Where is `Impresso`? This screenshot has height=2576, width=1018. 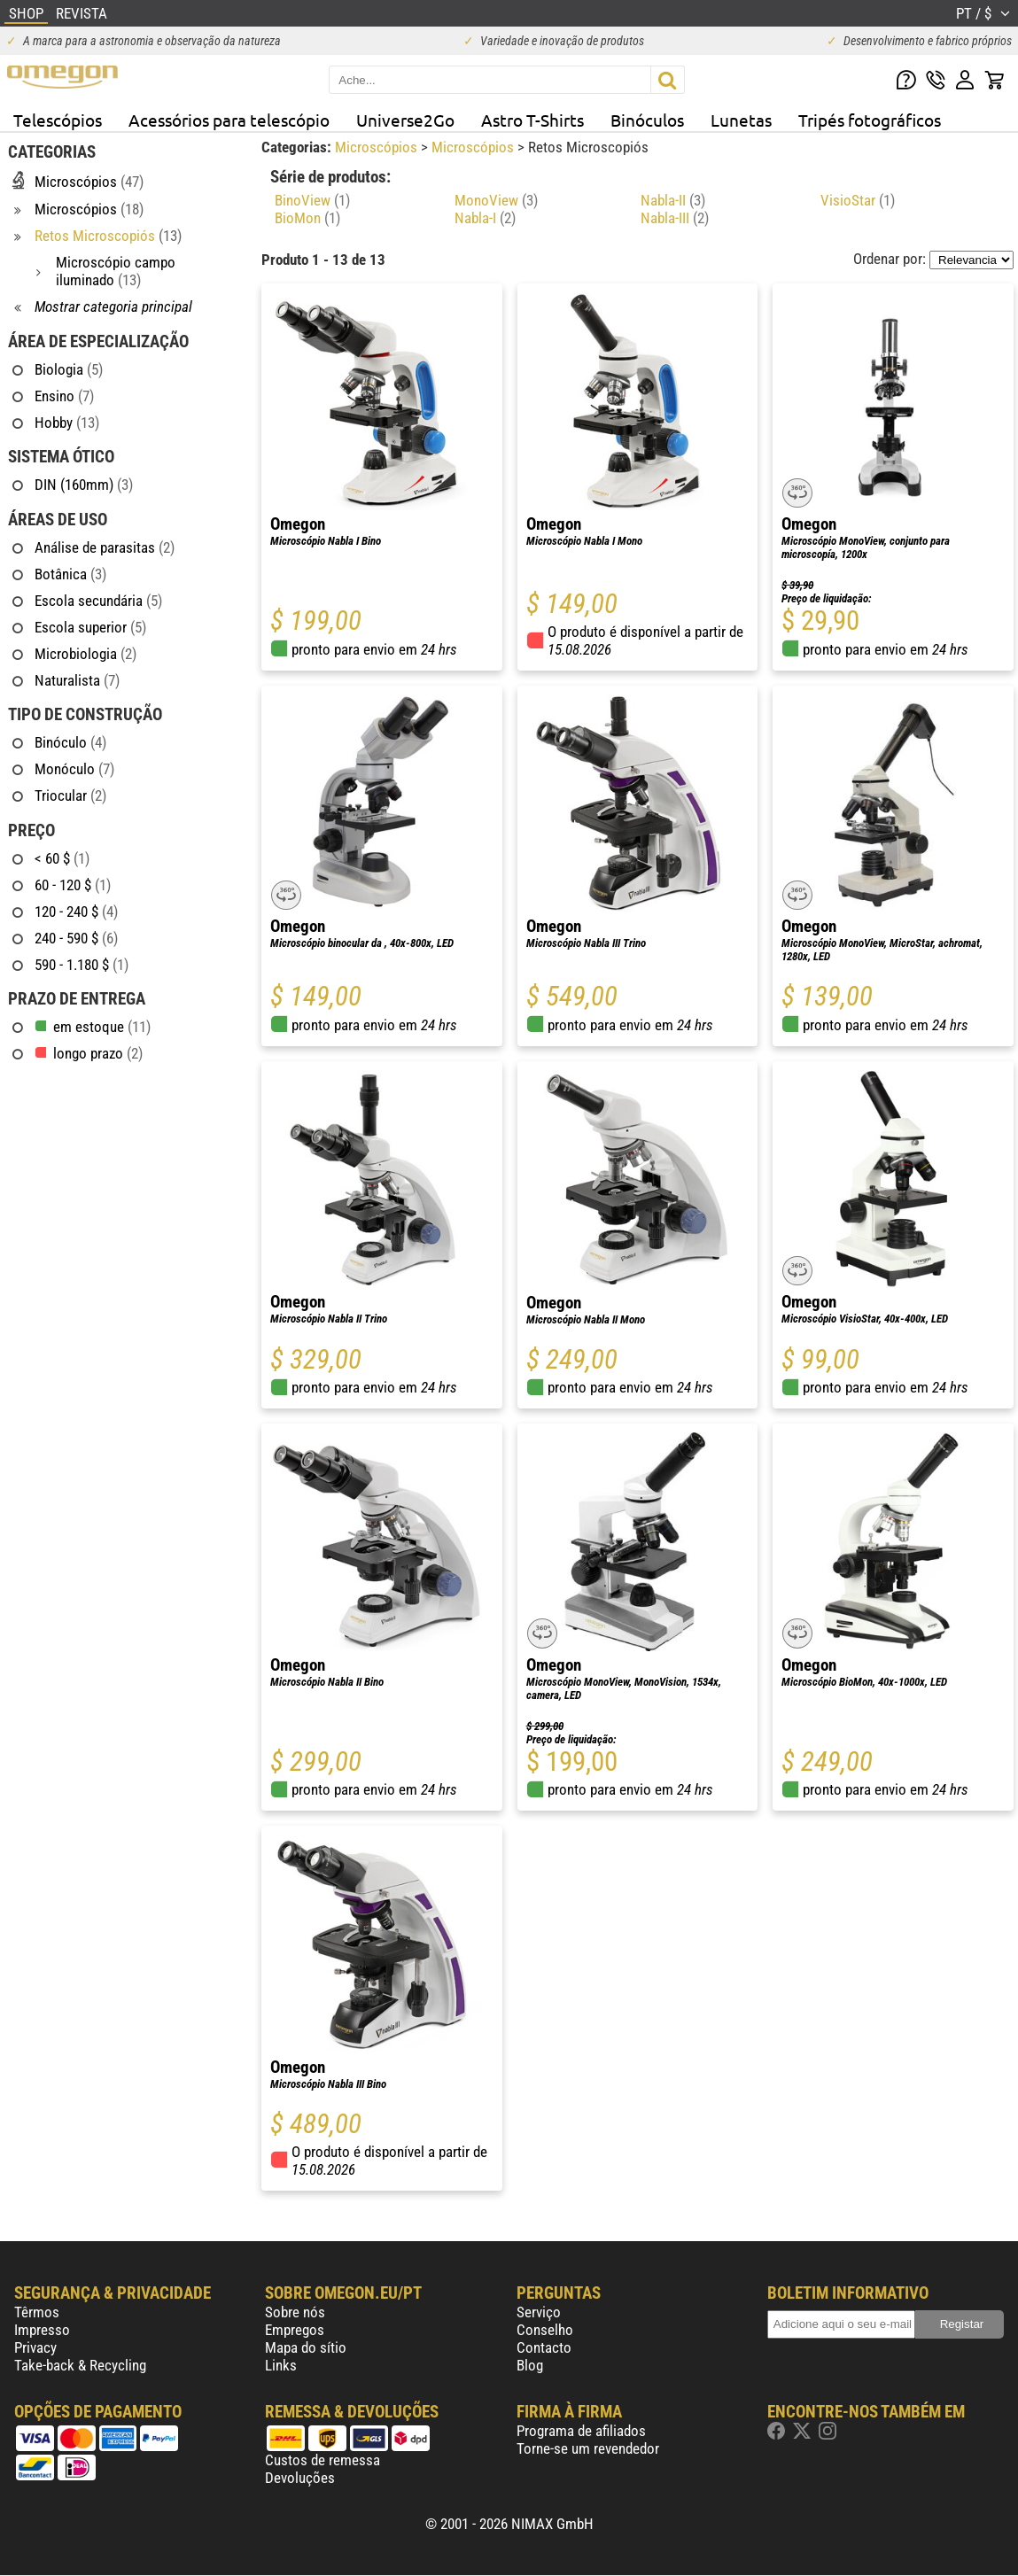 Impresso is located at coordinates (42, 2330).